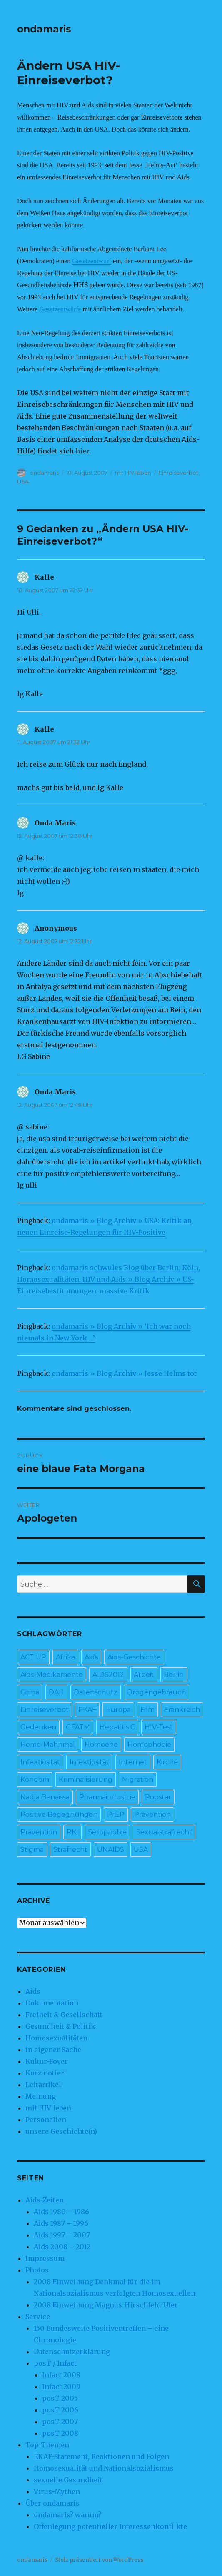  I want to click on Strafrecht, so click(70, 1850).